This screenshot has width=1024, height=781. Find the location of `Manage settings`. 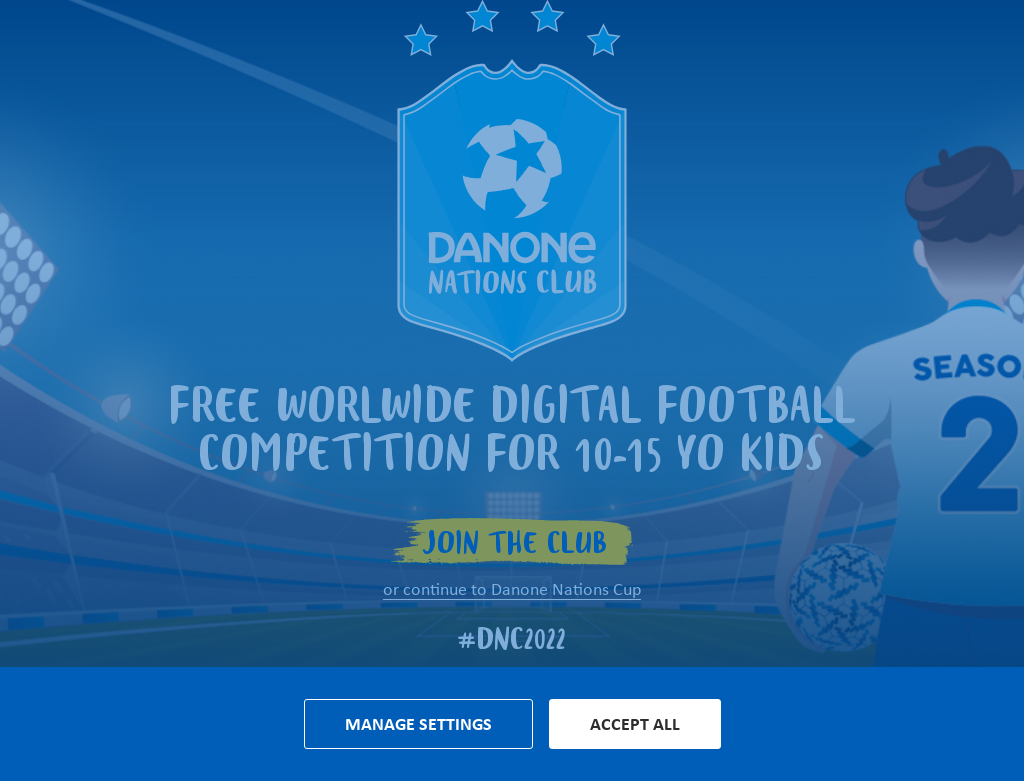

Manage settings is located at coordinates (418, 724).